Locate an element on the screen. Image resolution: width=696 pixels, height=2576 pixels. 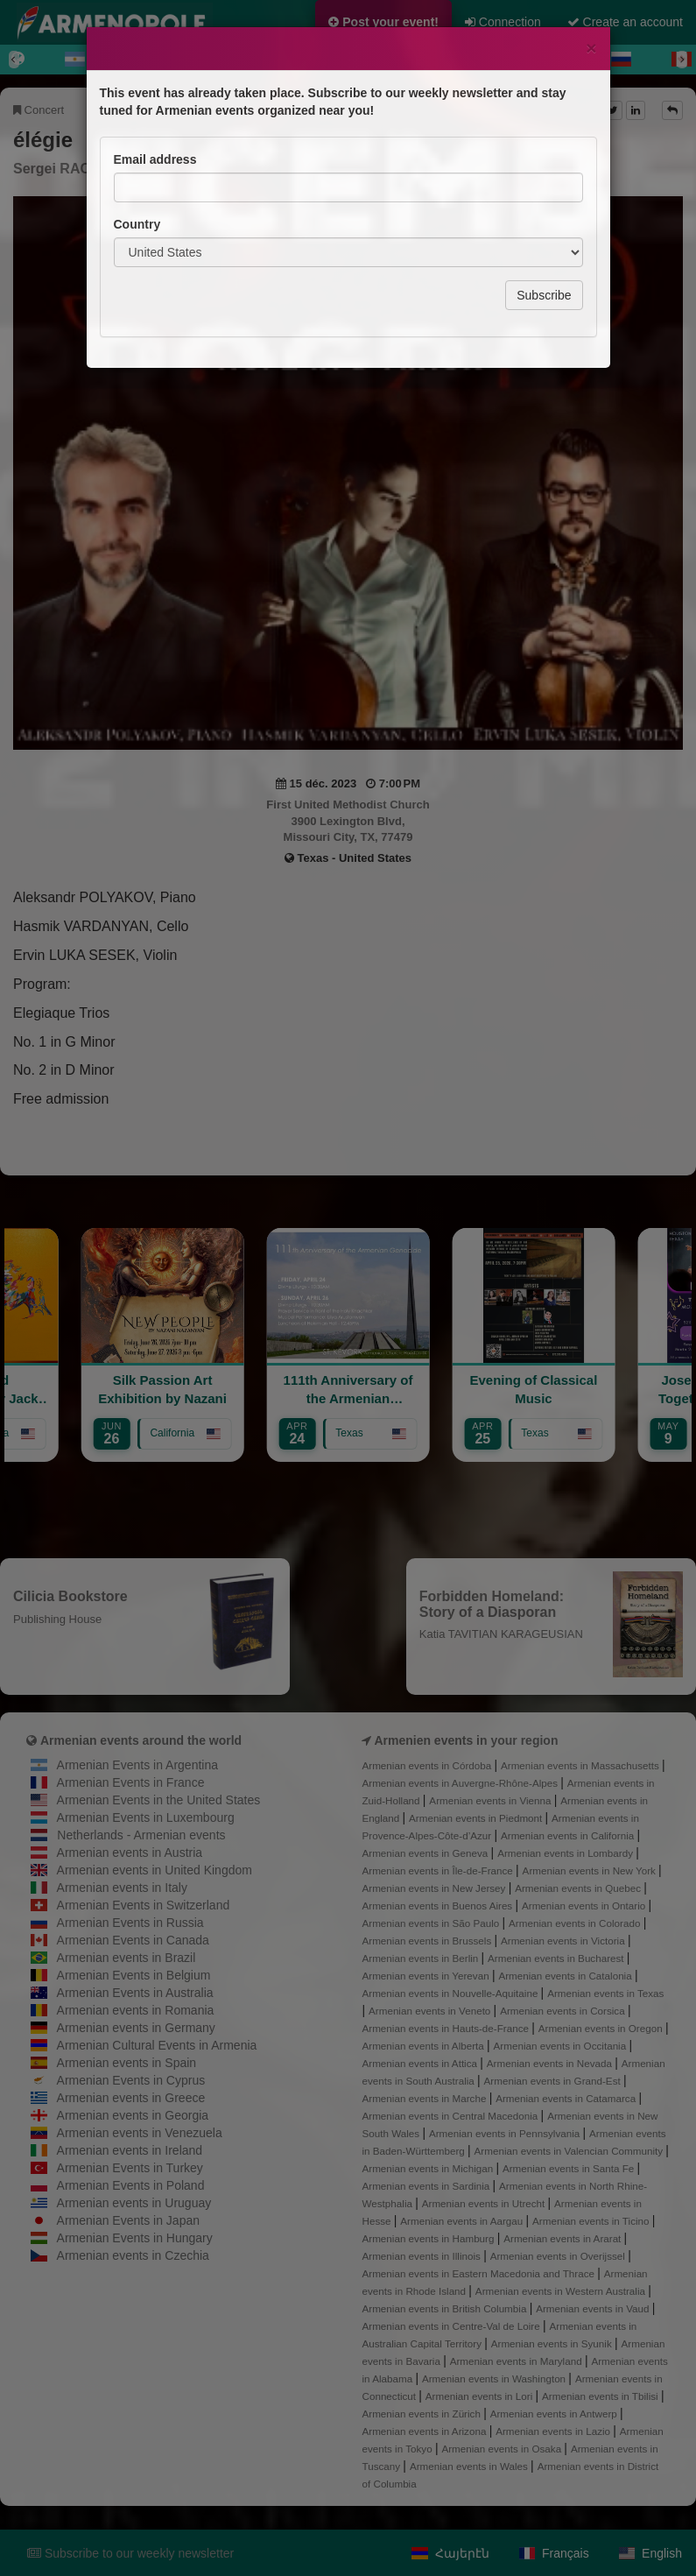
Armenian events in Bucharest is located at coordinates (557, 1958).